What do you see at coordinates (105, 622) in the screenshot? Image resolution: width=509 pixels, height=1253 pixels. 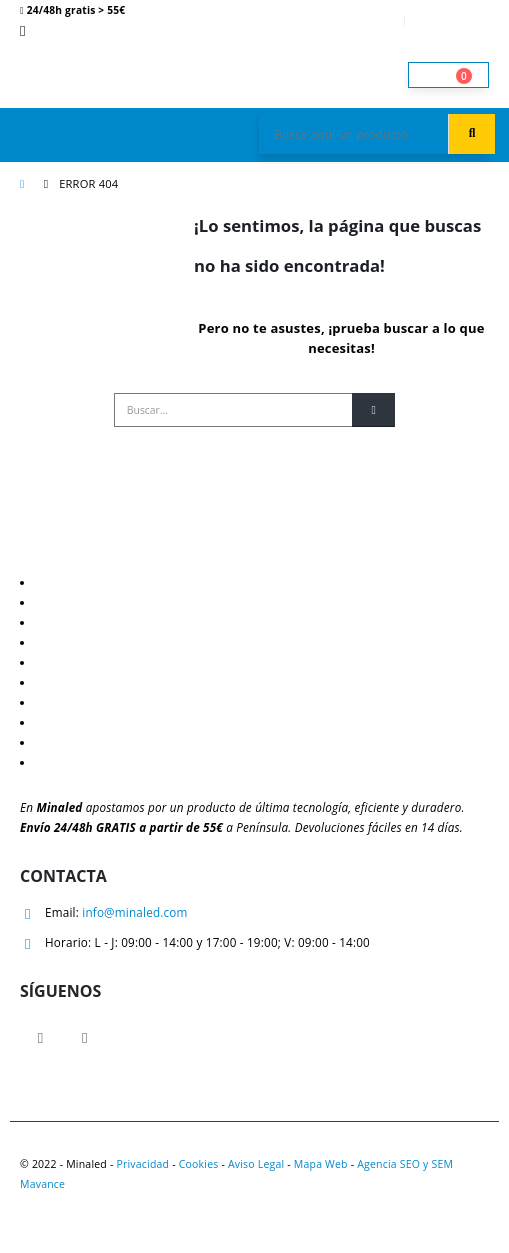 I see `Guía de iluminación LED` at bounding box center [105, 622].